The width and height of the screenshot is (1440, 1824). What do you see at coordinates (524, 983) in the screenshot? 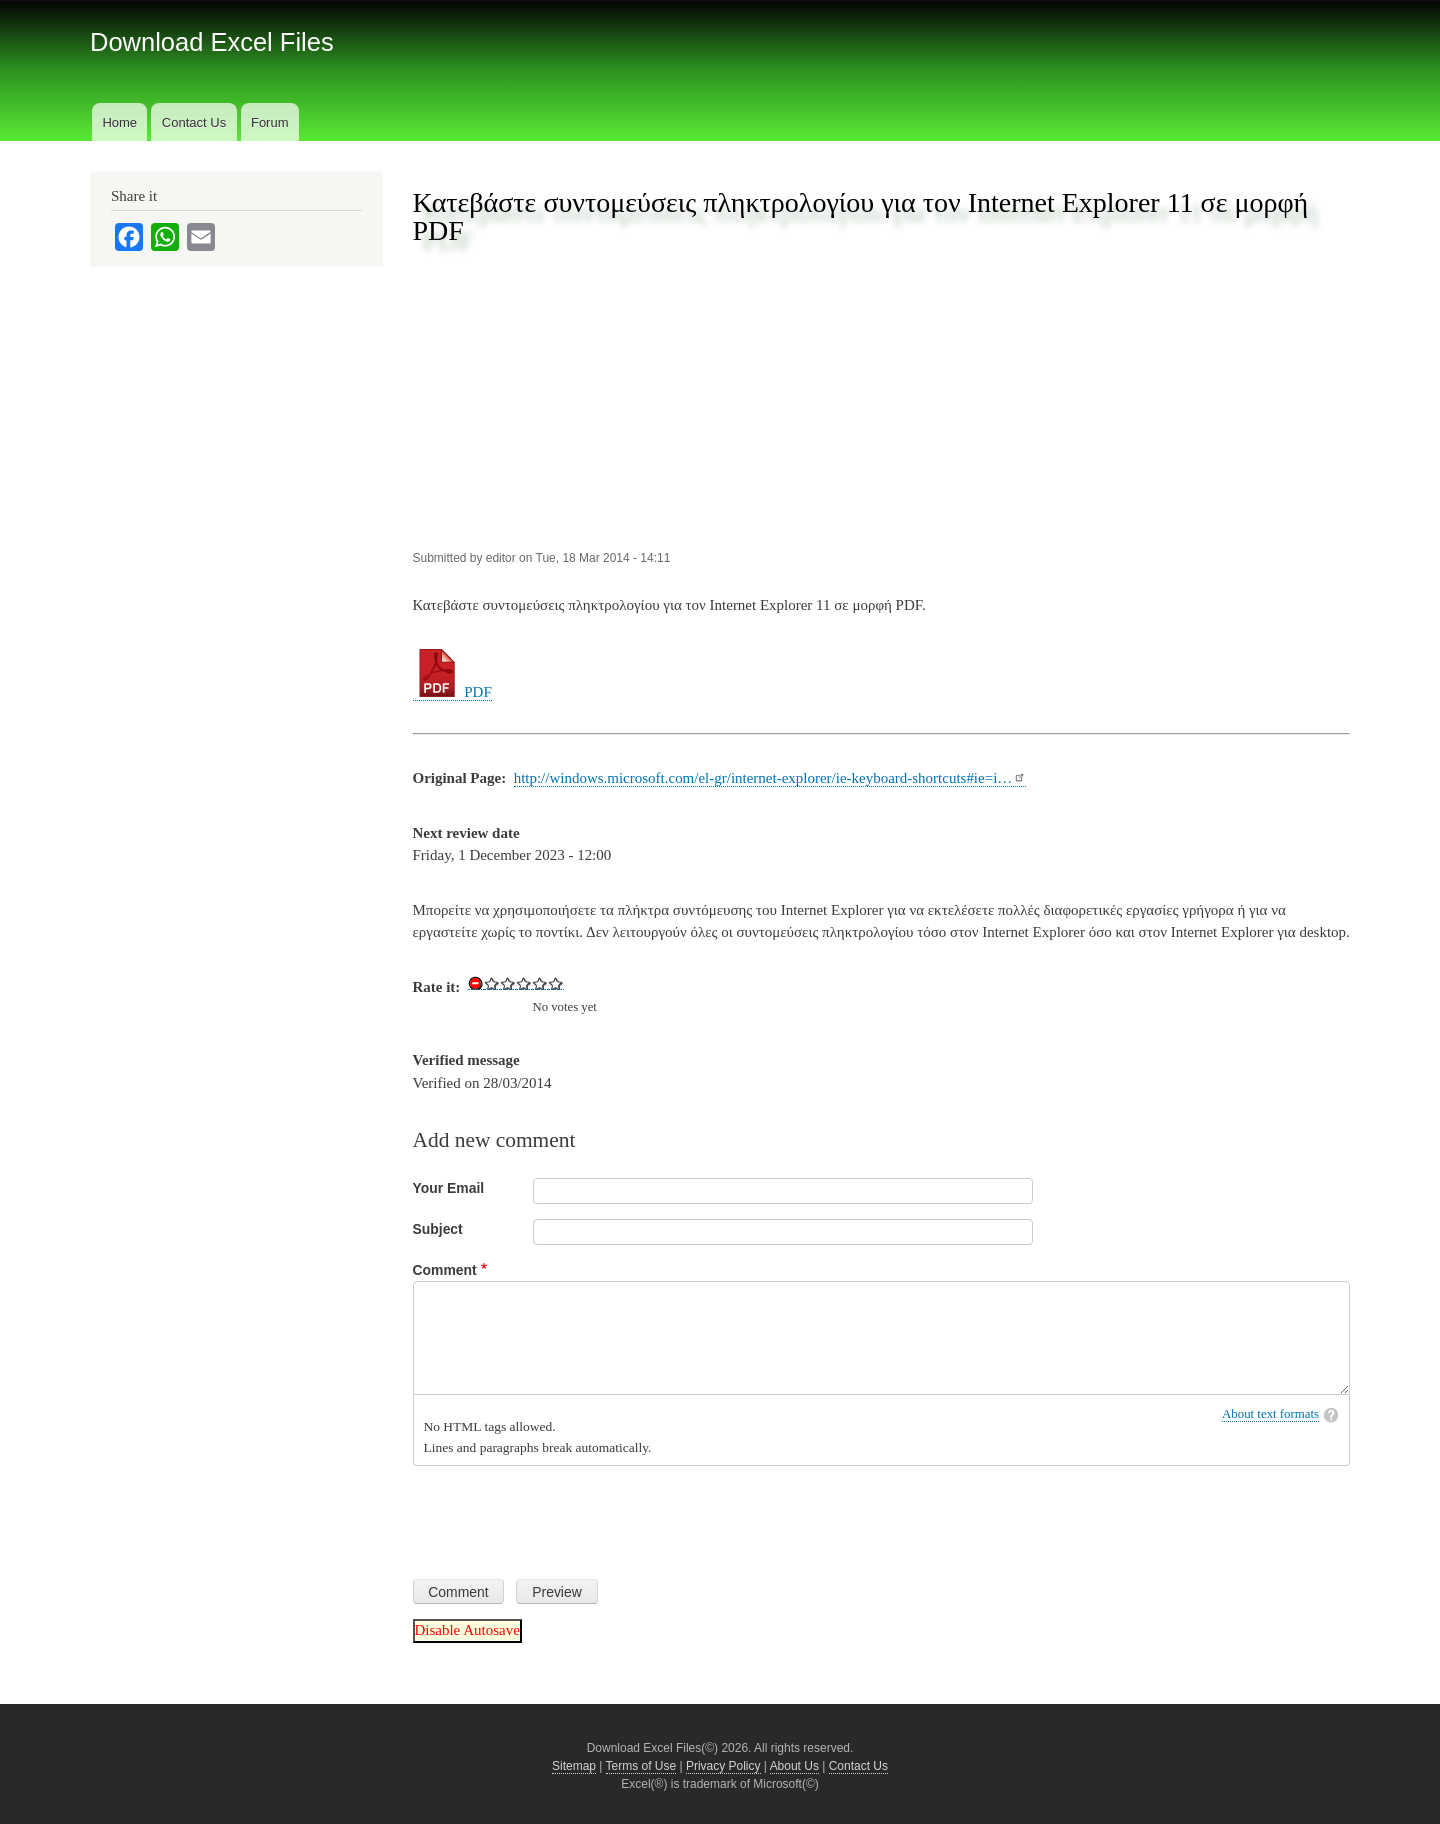
I see `Give Download Keyboard Shortcuts for Internet Explorer 11 in PDF 3/5` at bounding box center [524, 983].